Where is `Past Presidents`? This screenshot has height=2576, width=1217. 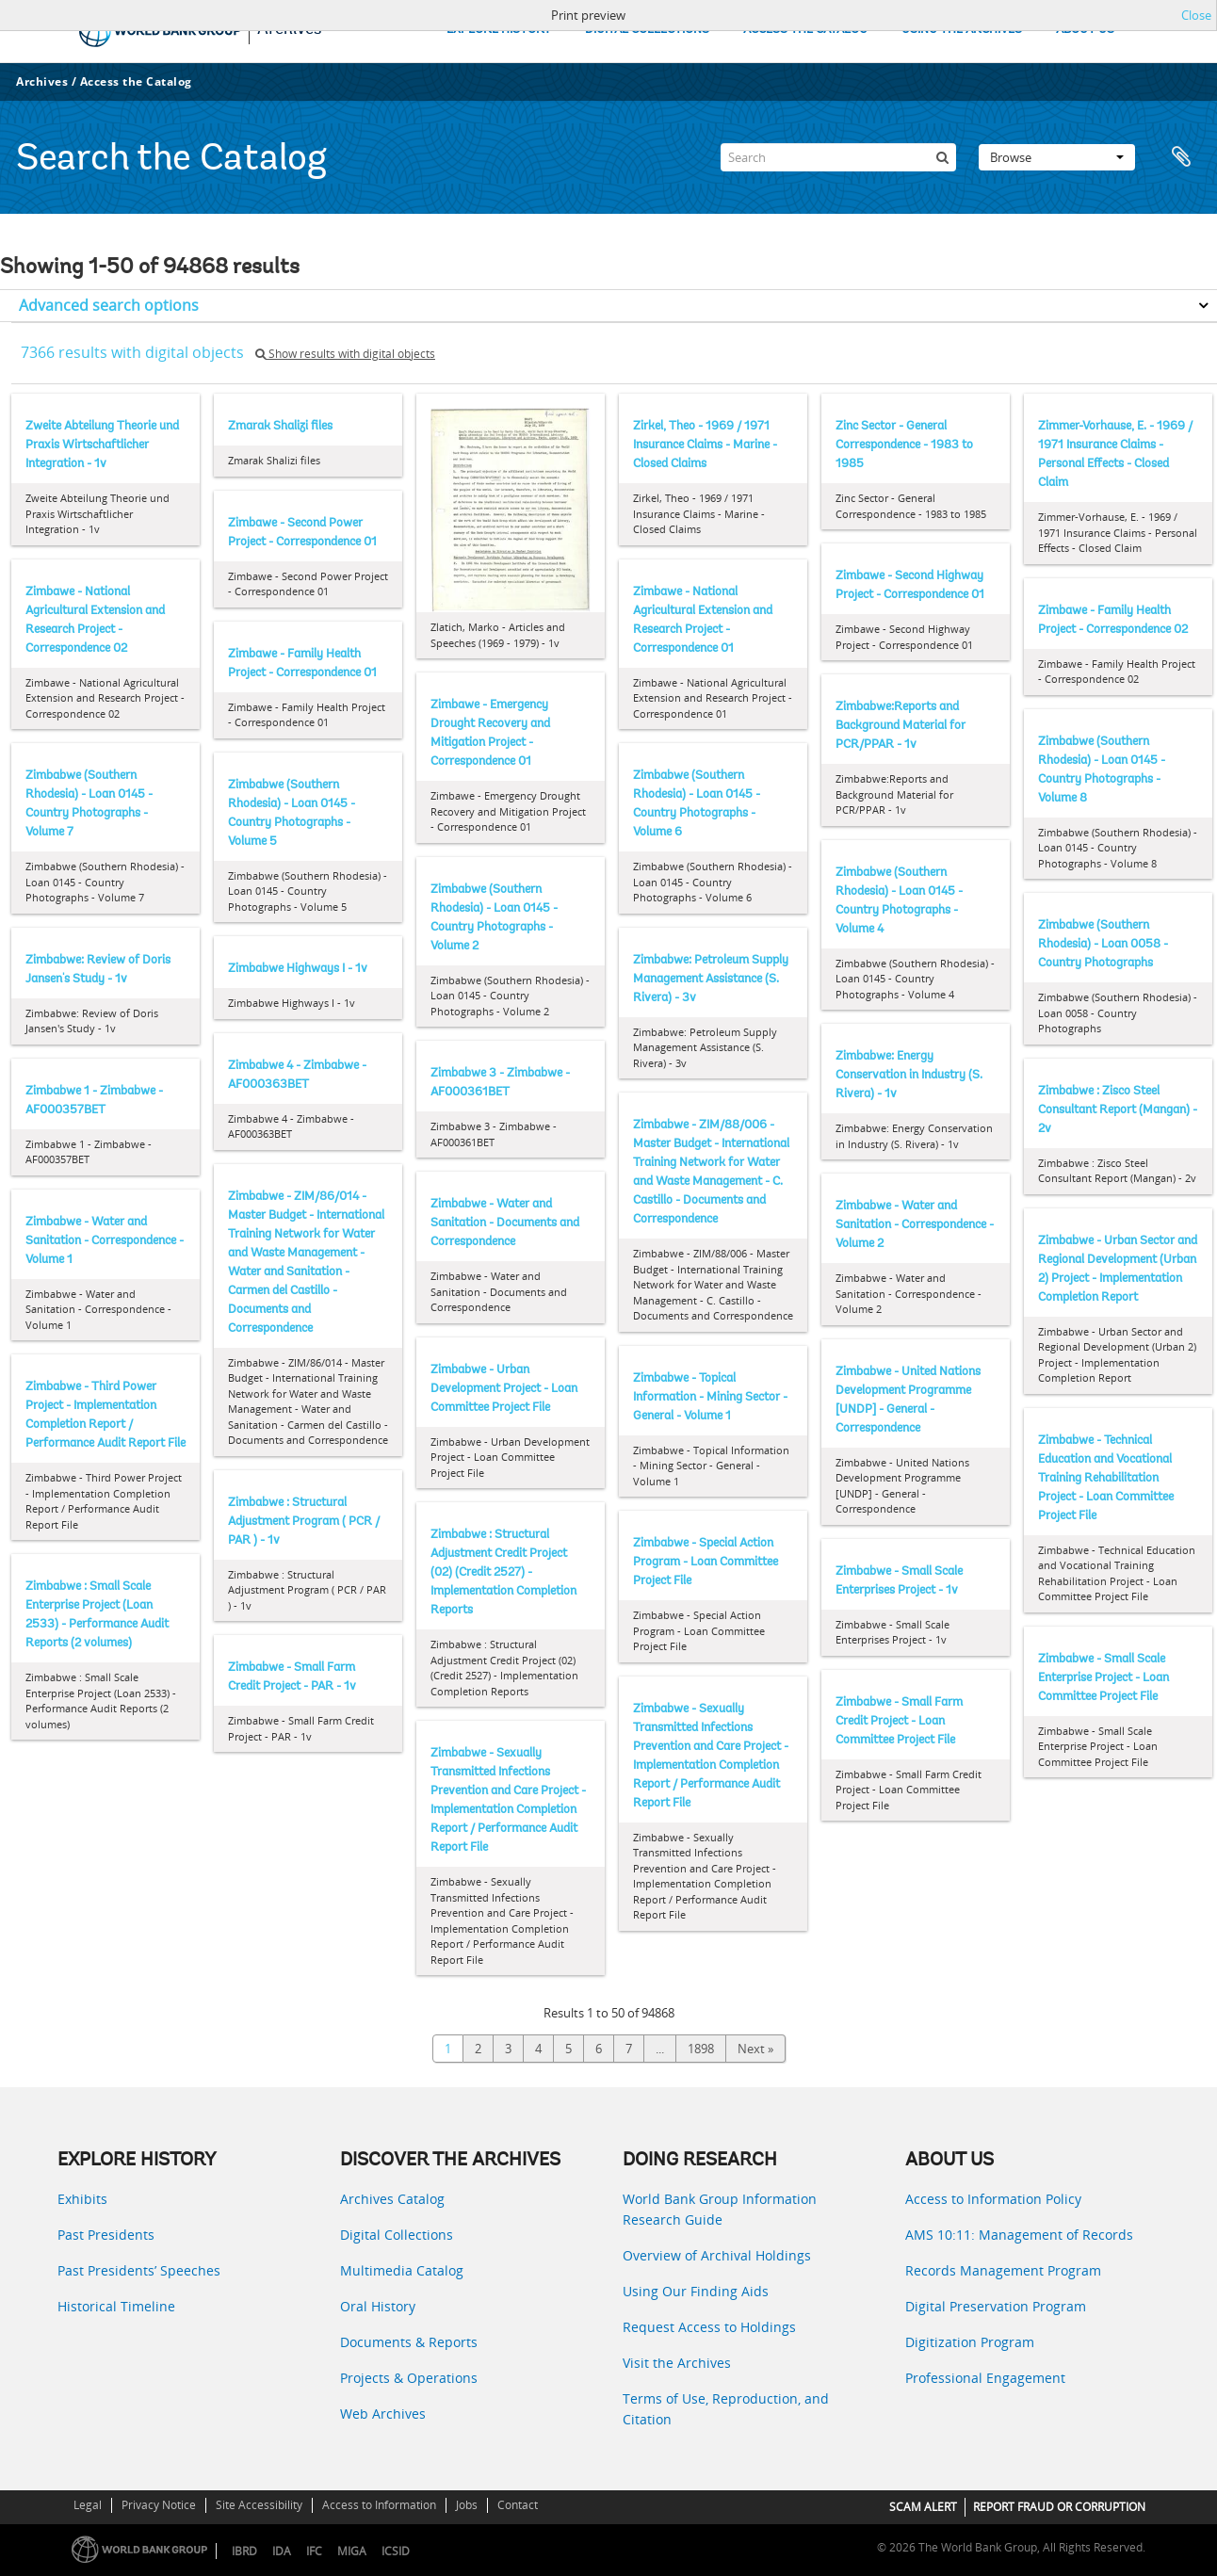
Past Presidents is located at coordinates (105, 2235).